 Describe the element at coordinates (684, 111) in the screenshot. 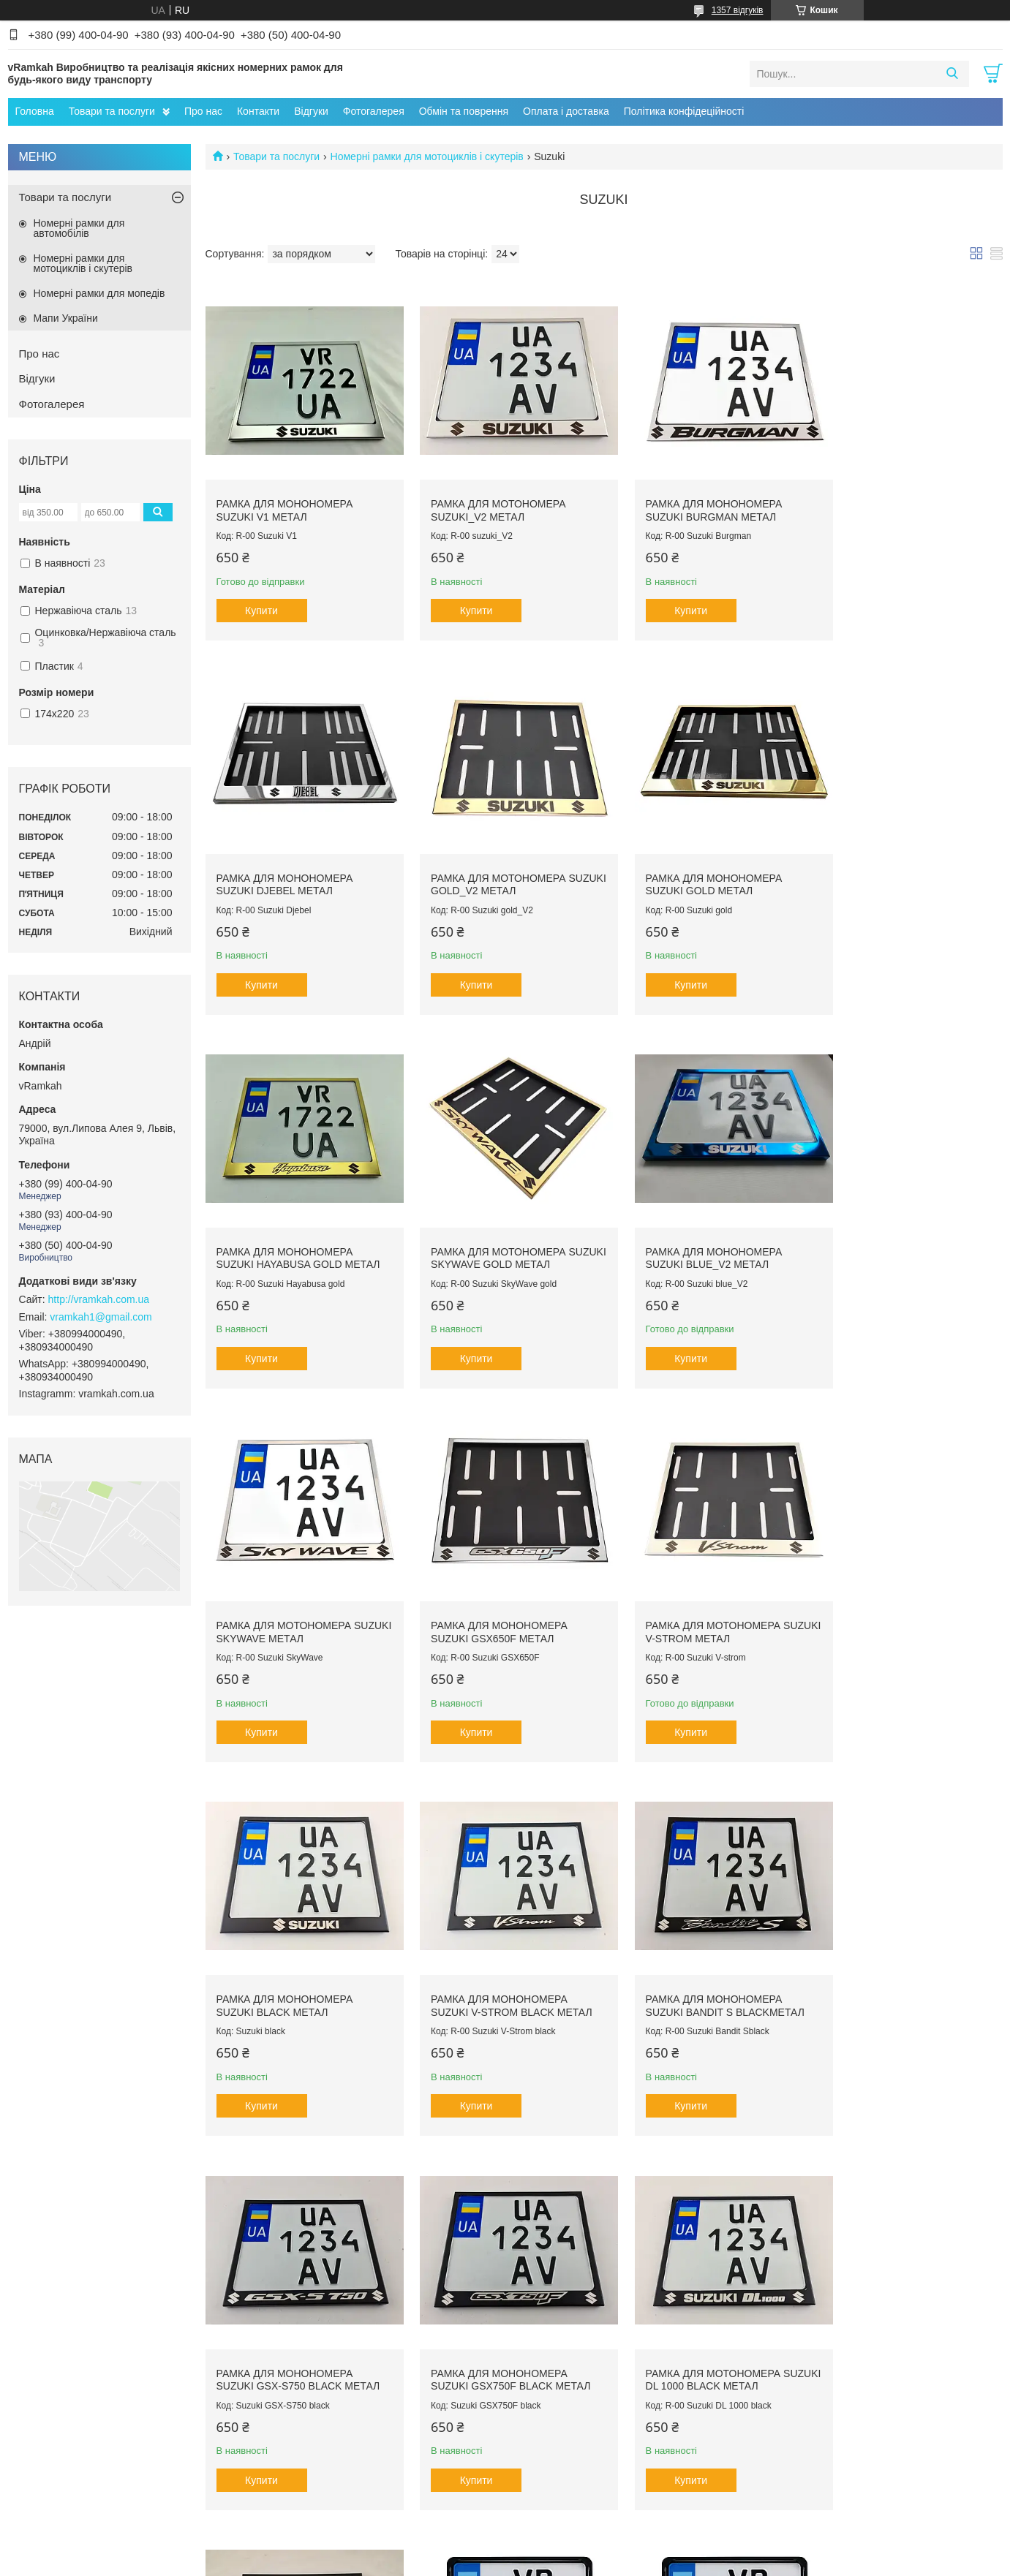

I see `Політика конфідеційності` at that location.